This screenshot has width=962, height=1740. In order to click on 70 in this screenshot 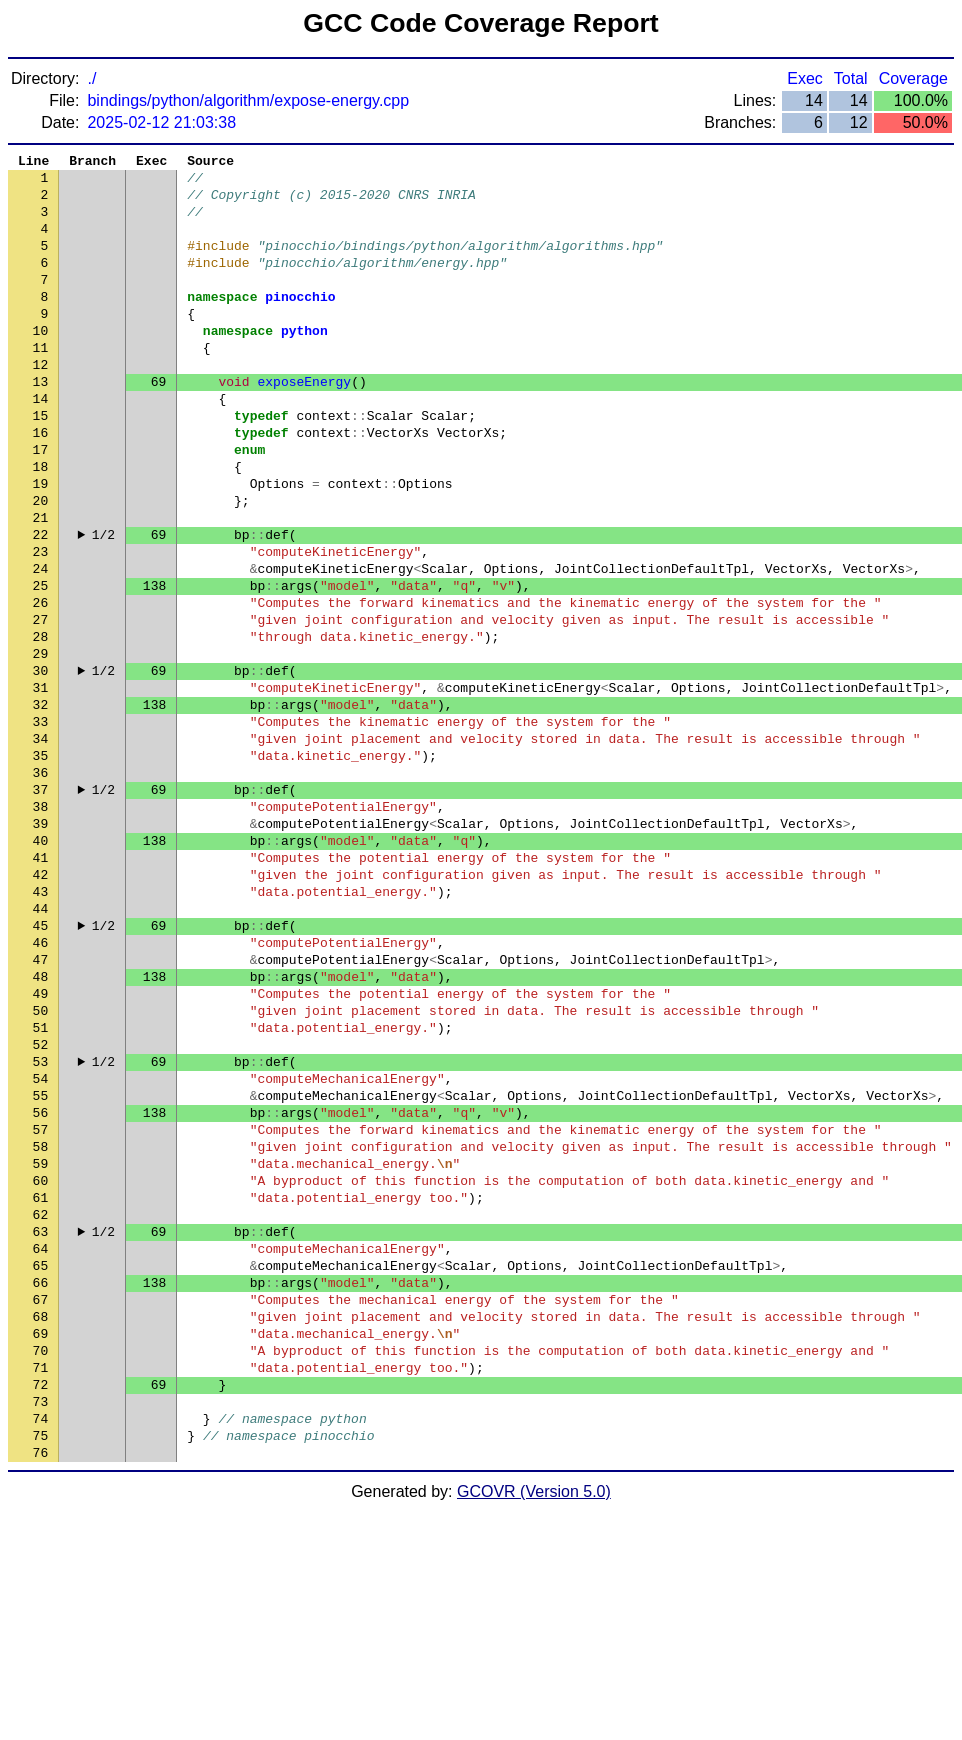, I will do `click(41, 1563)`.